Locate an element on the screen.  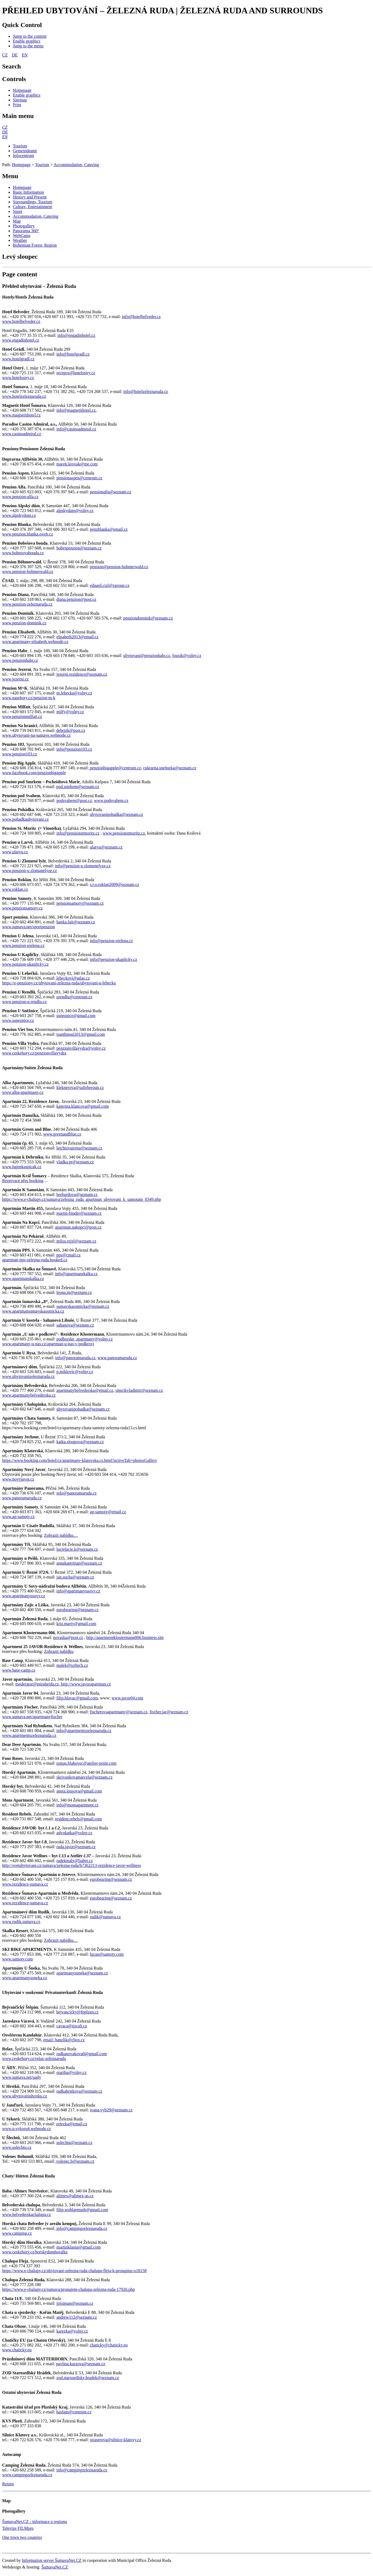
www.ceskehory.cz/penzionvillavydra is located at coordinates (34, 1053).